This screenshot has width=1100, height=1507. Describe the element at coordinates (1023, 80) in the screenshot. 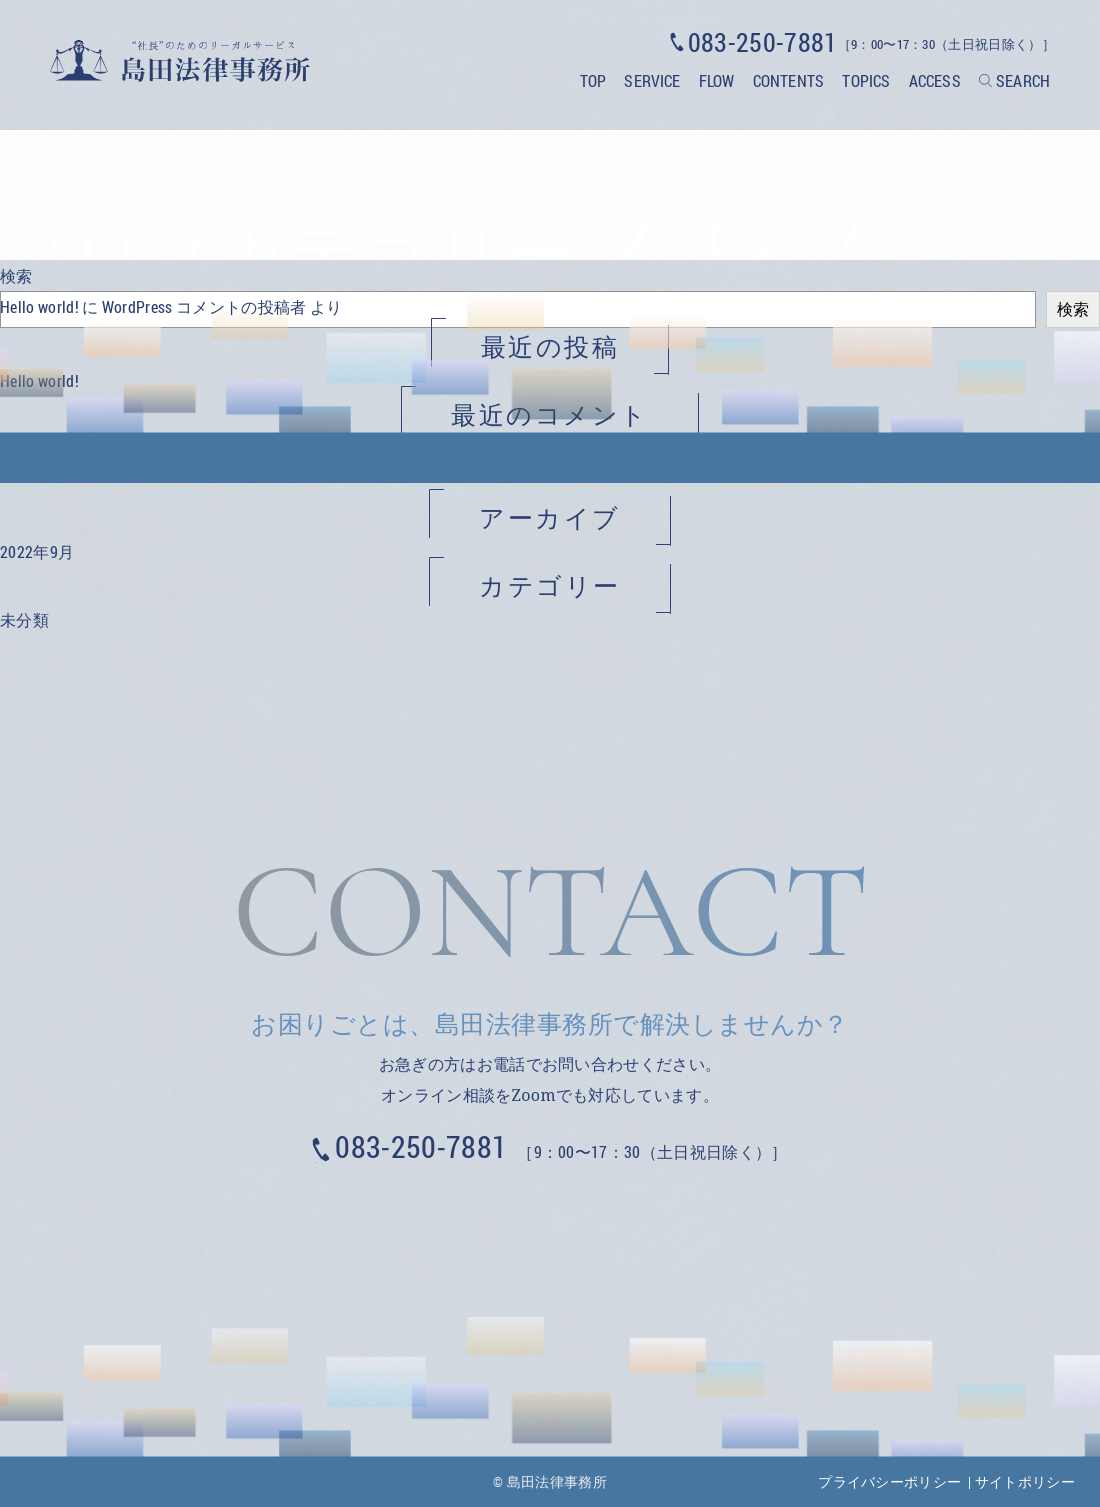

I see `SEARCH` at that location.